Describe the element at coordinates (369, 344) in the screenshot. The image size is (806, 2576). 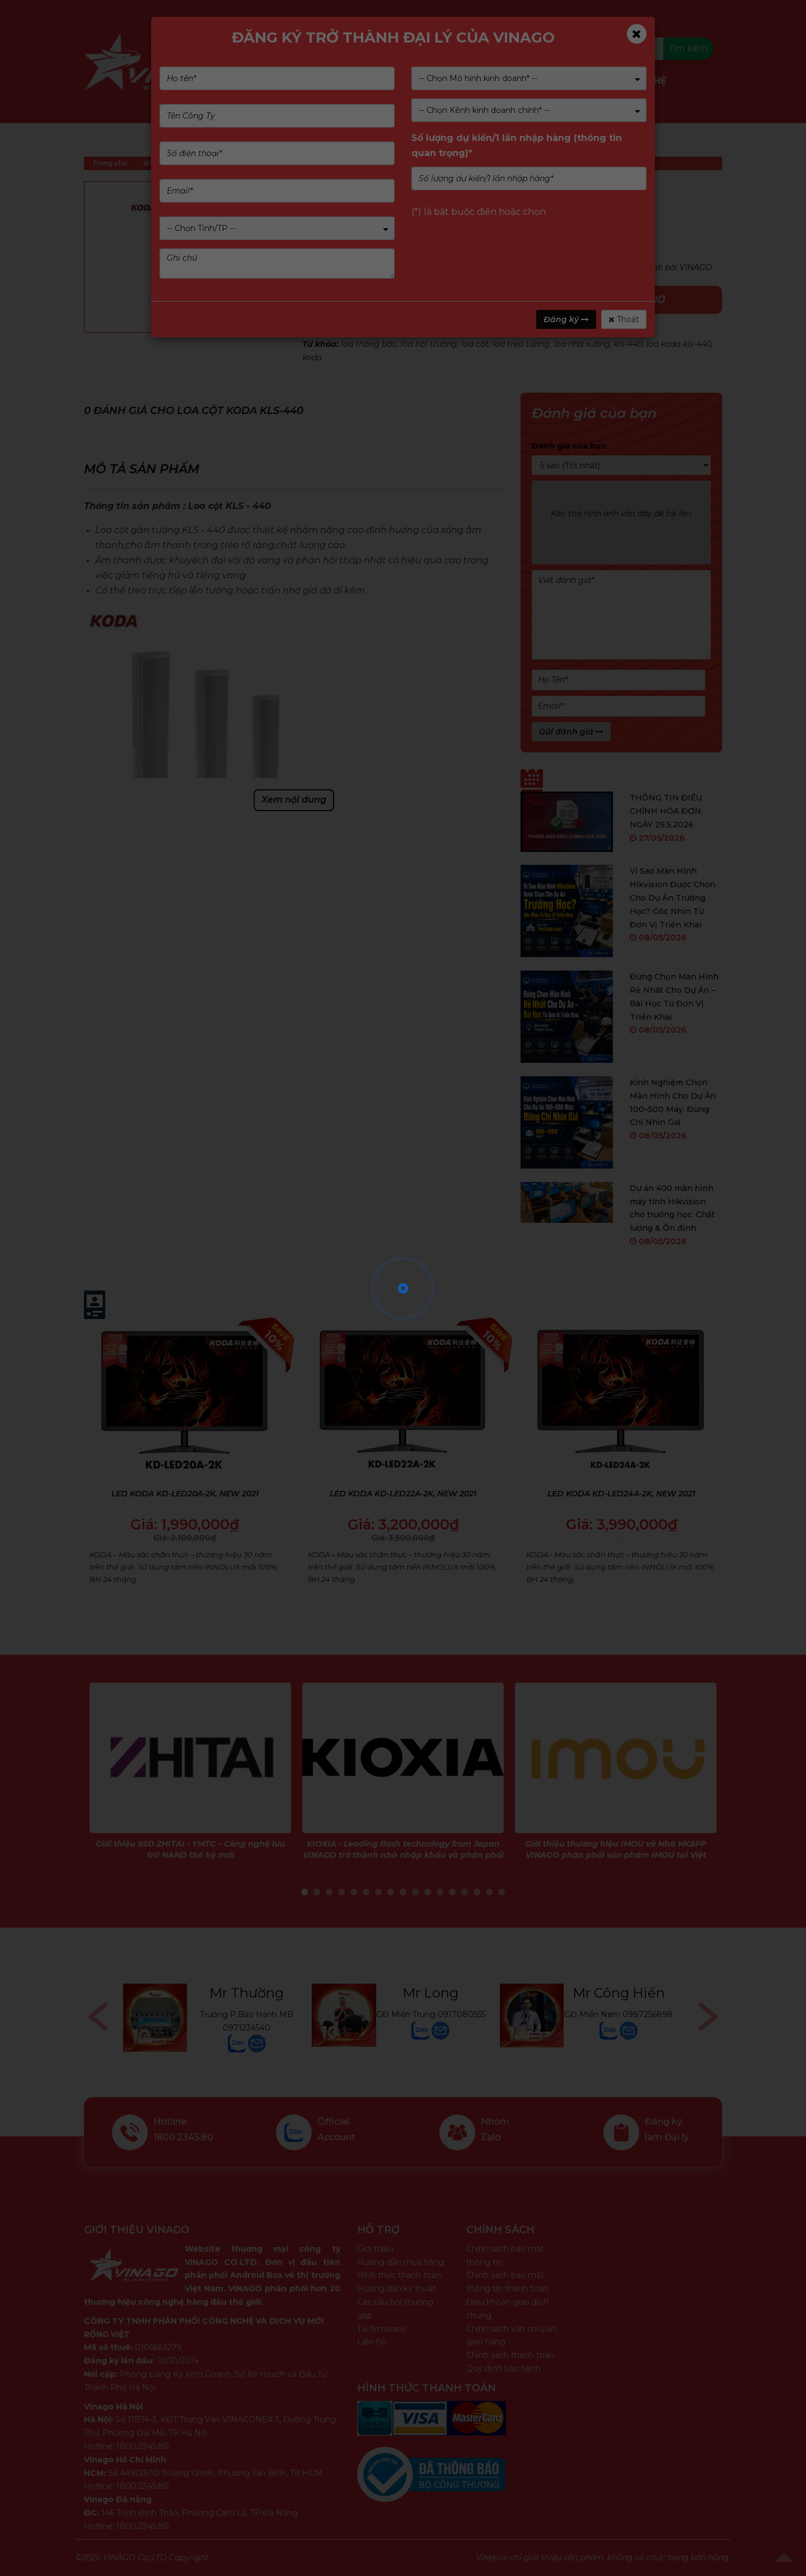
I see `loa thông báo` at that location.